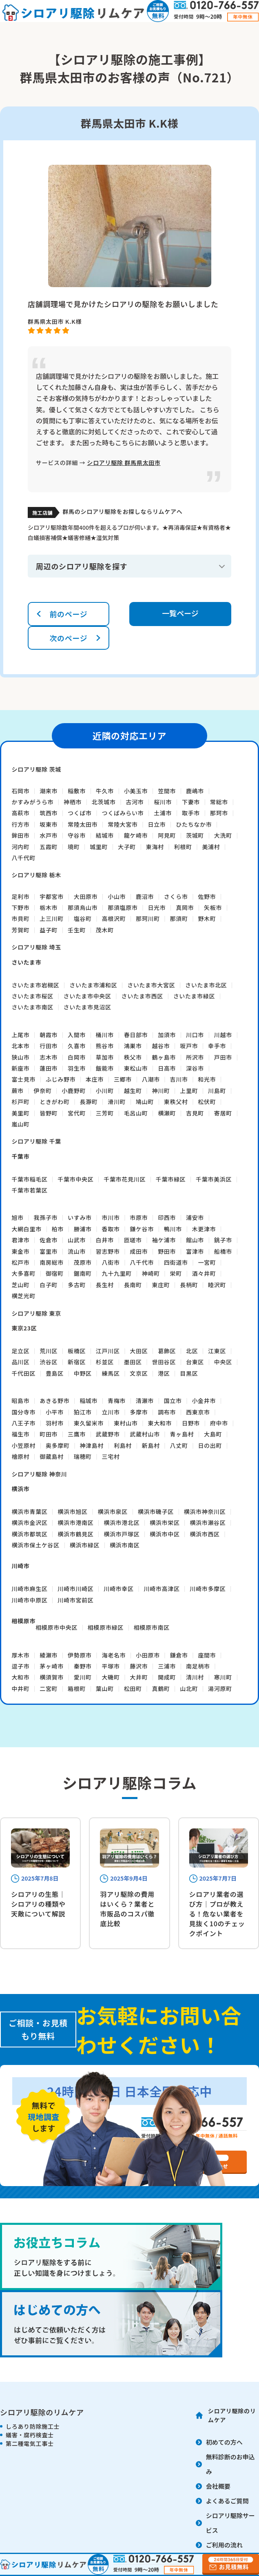 This screenshot has width=259, height=2576. What do you see at coordinates (29, 1179) in the screenshot?
I see `千葉市稲毛区` at bounding box center [29, 1179].